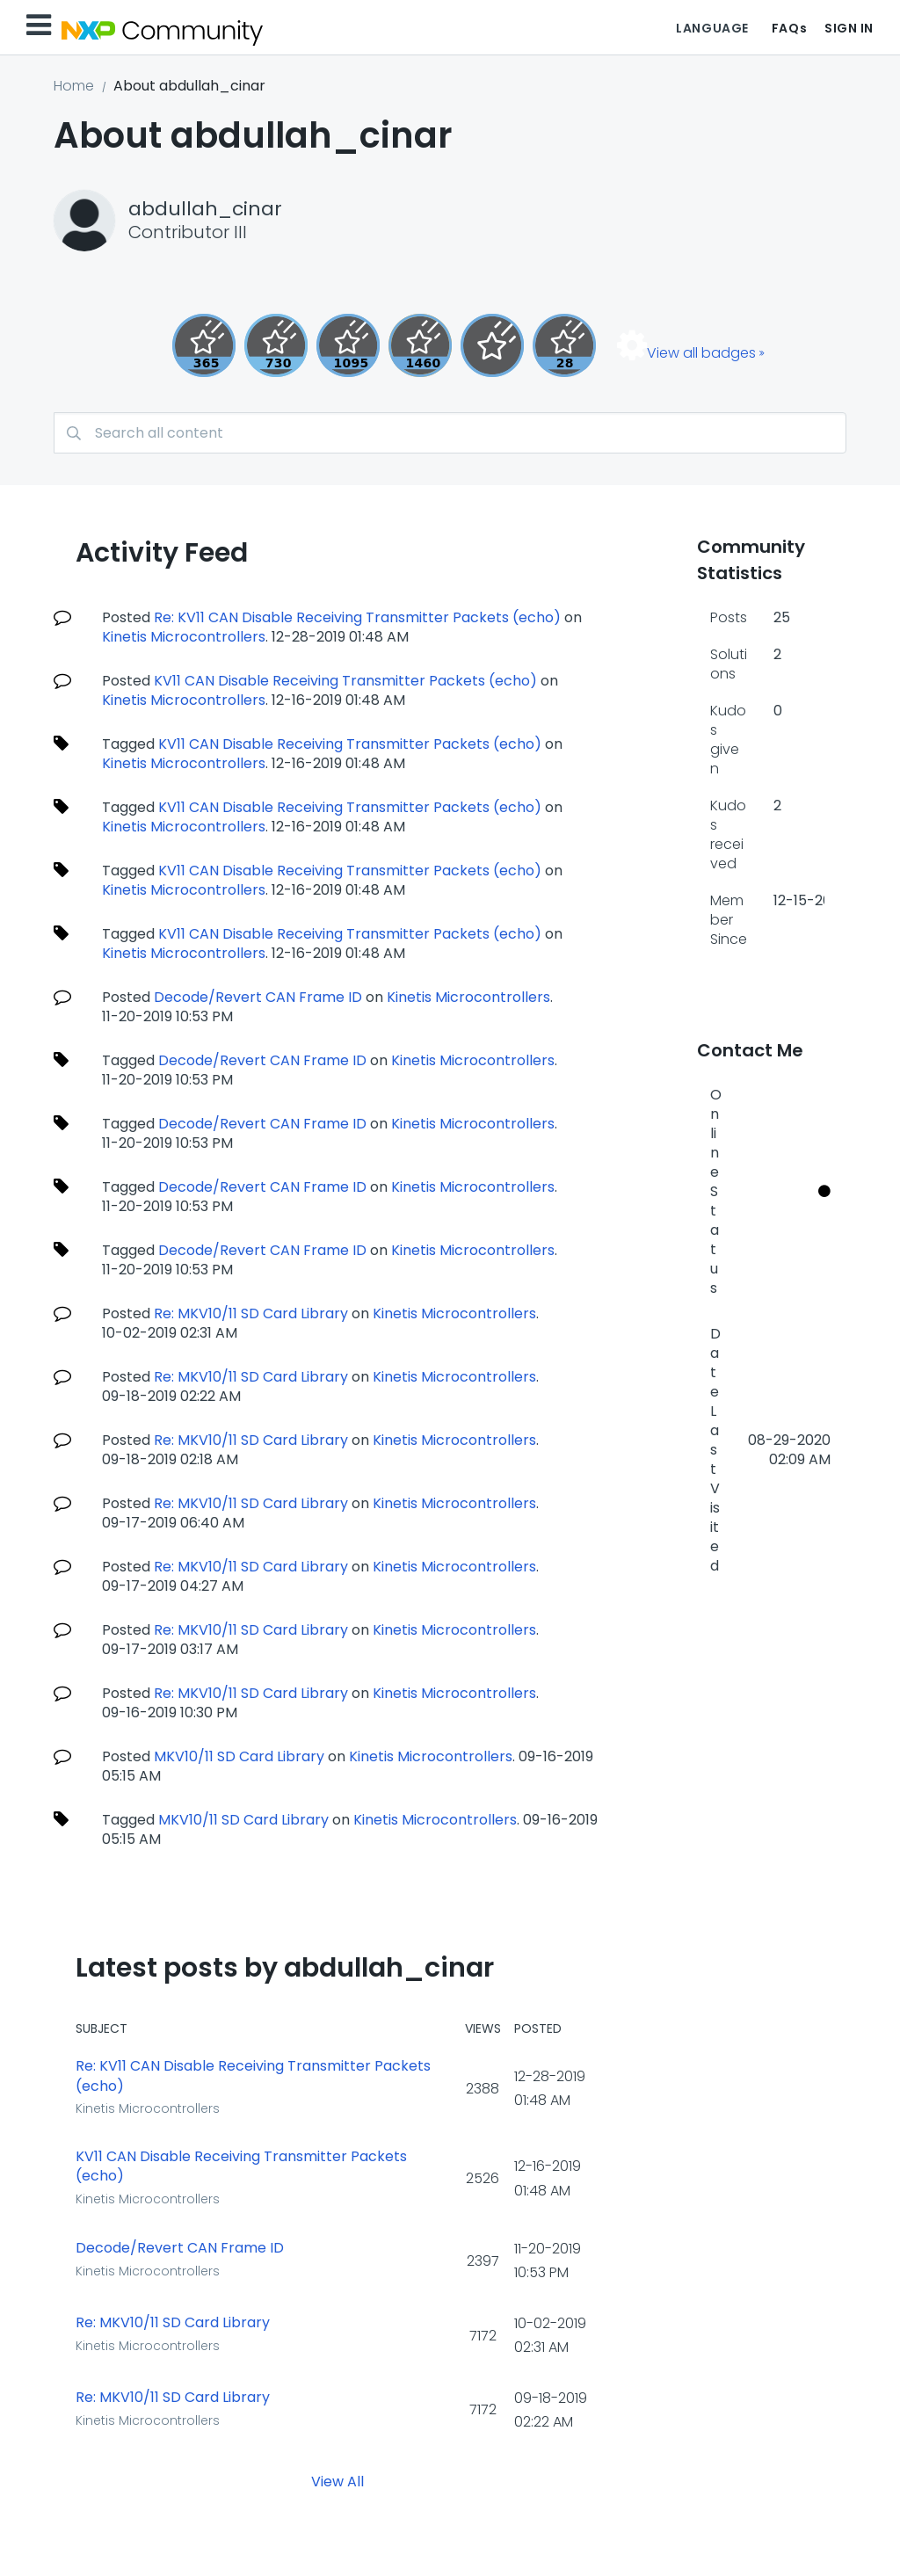 Image resolution: width=900 pixels, height=2576 pixels. I want to click on Sign In, so click(849, 28).